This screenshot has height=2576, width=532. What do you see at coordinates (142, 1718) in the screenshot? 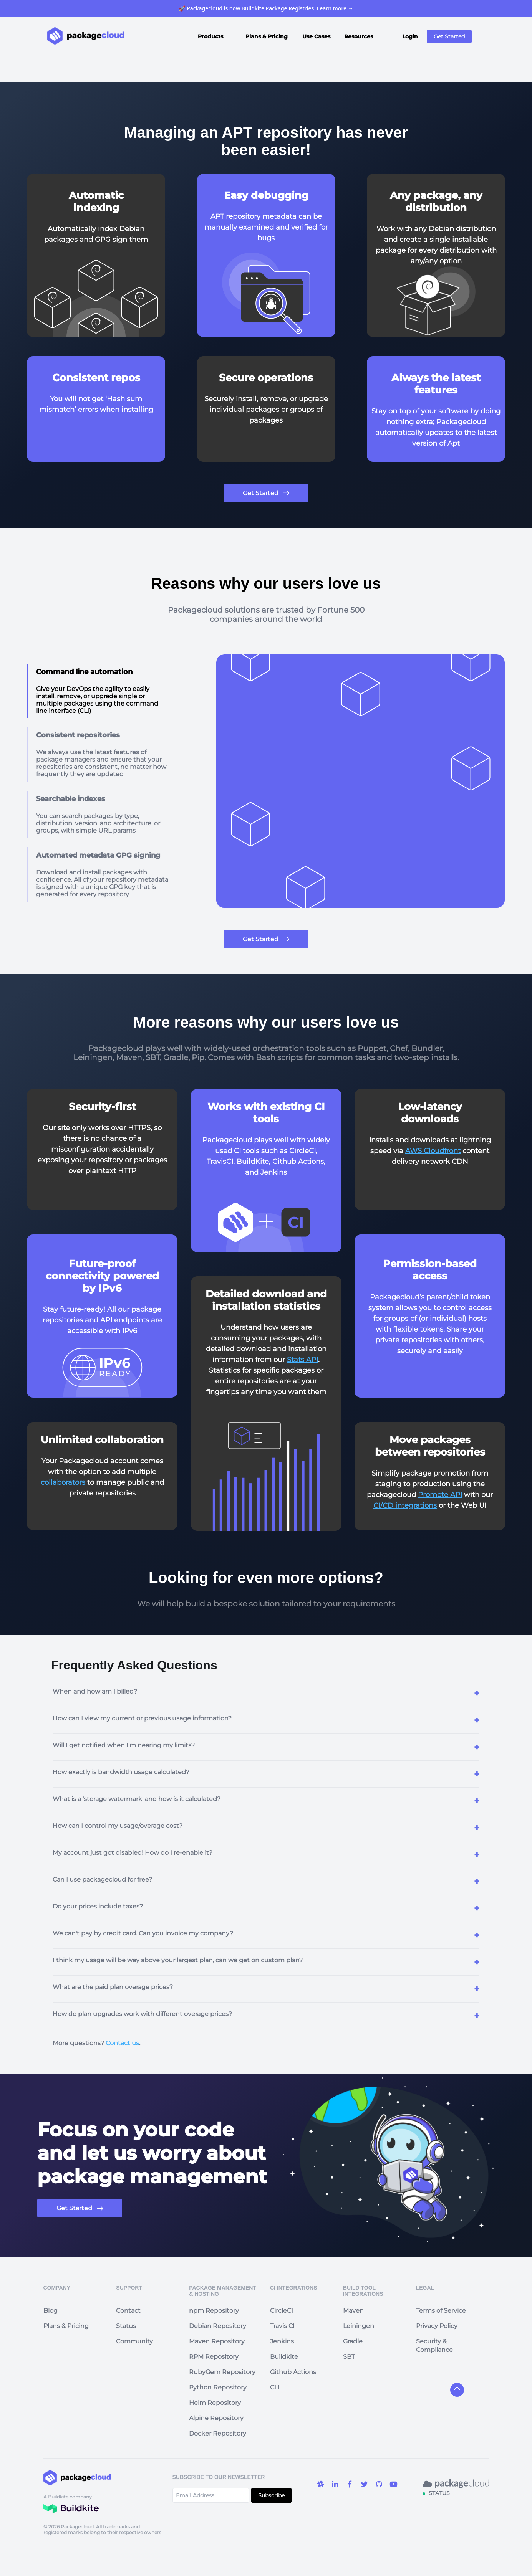
I see `How can I view my current or previous usage information?` at bounding box center [142, 1718].